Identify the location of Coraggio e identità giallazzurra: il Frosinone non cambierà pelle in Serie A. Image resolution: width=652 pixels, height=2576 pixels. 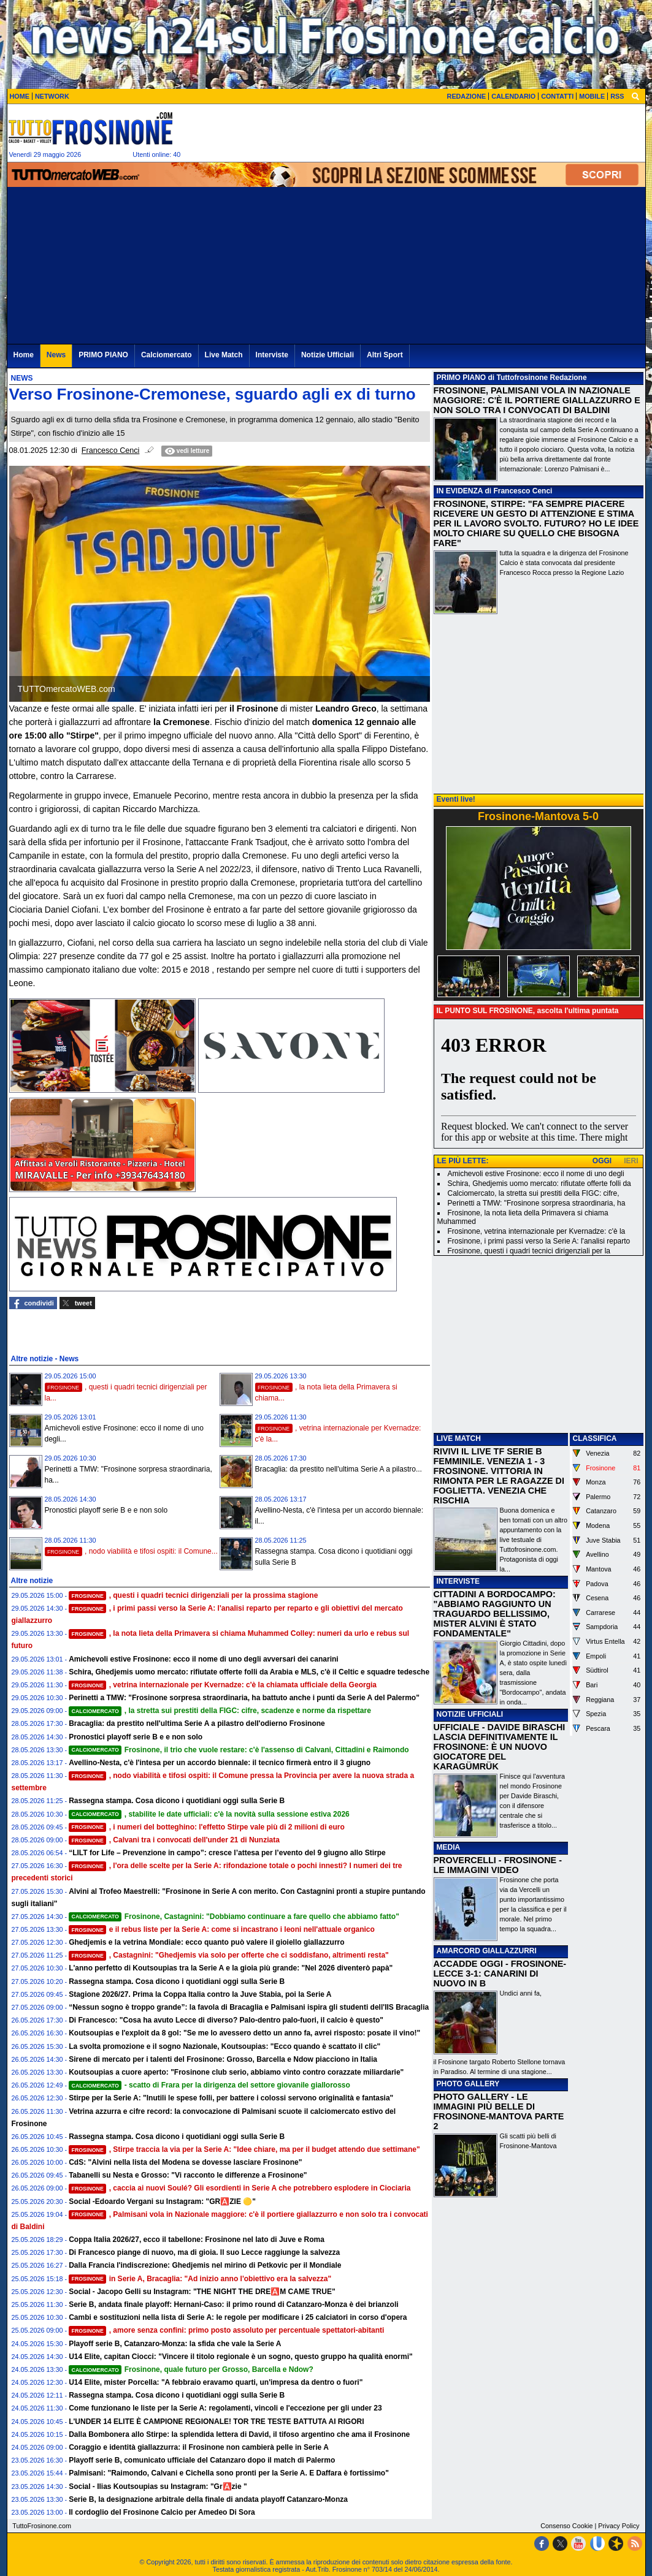
(199, 2447).